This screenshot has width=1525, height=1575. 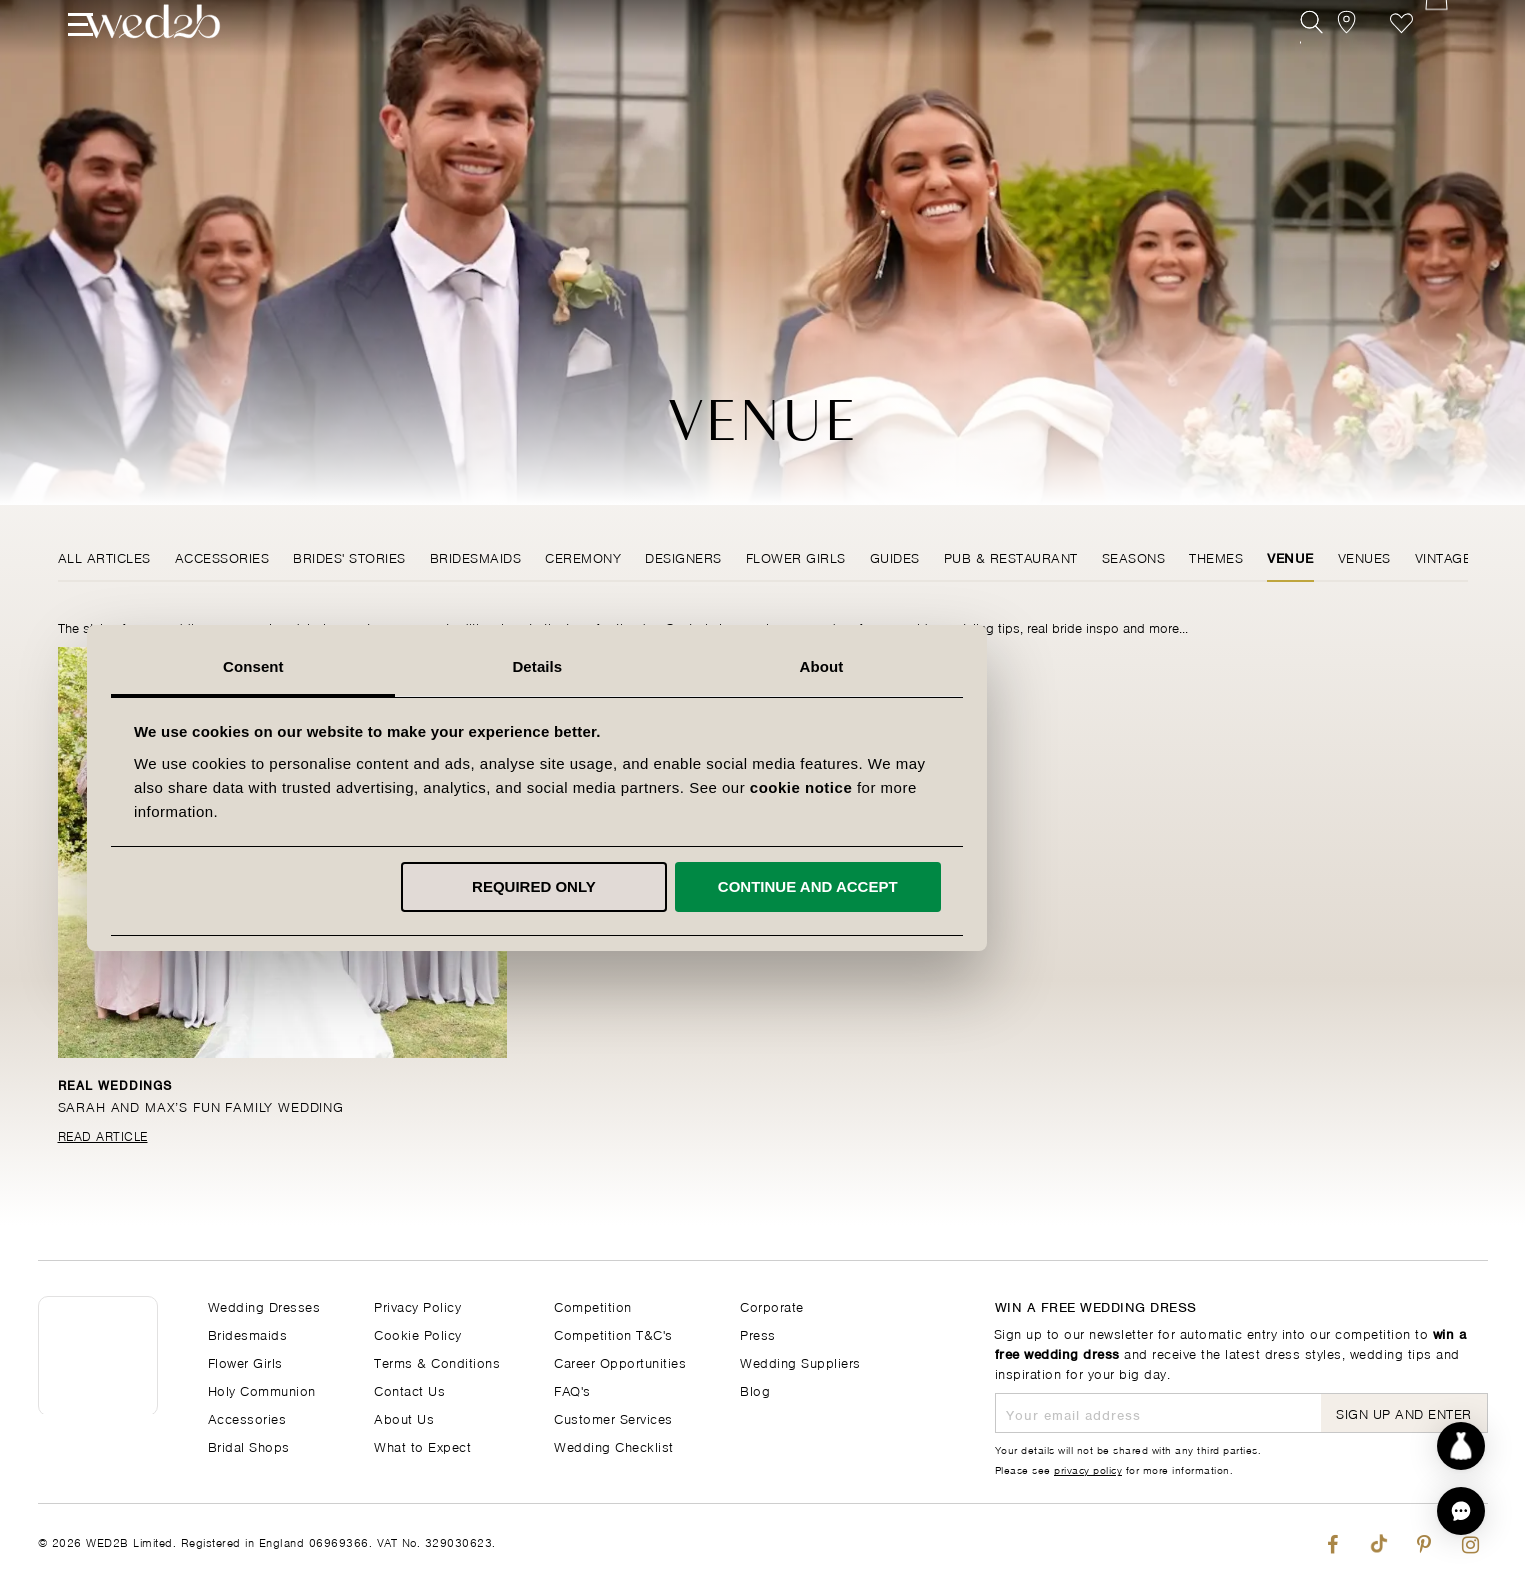 I want to click on FAQ's, so click(x=572, y=1389).